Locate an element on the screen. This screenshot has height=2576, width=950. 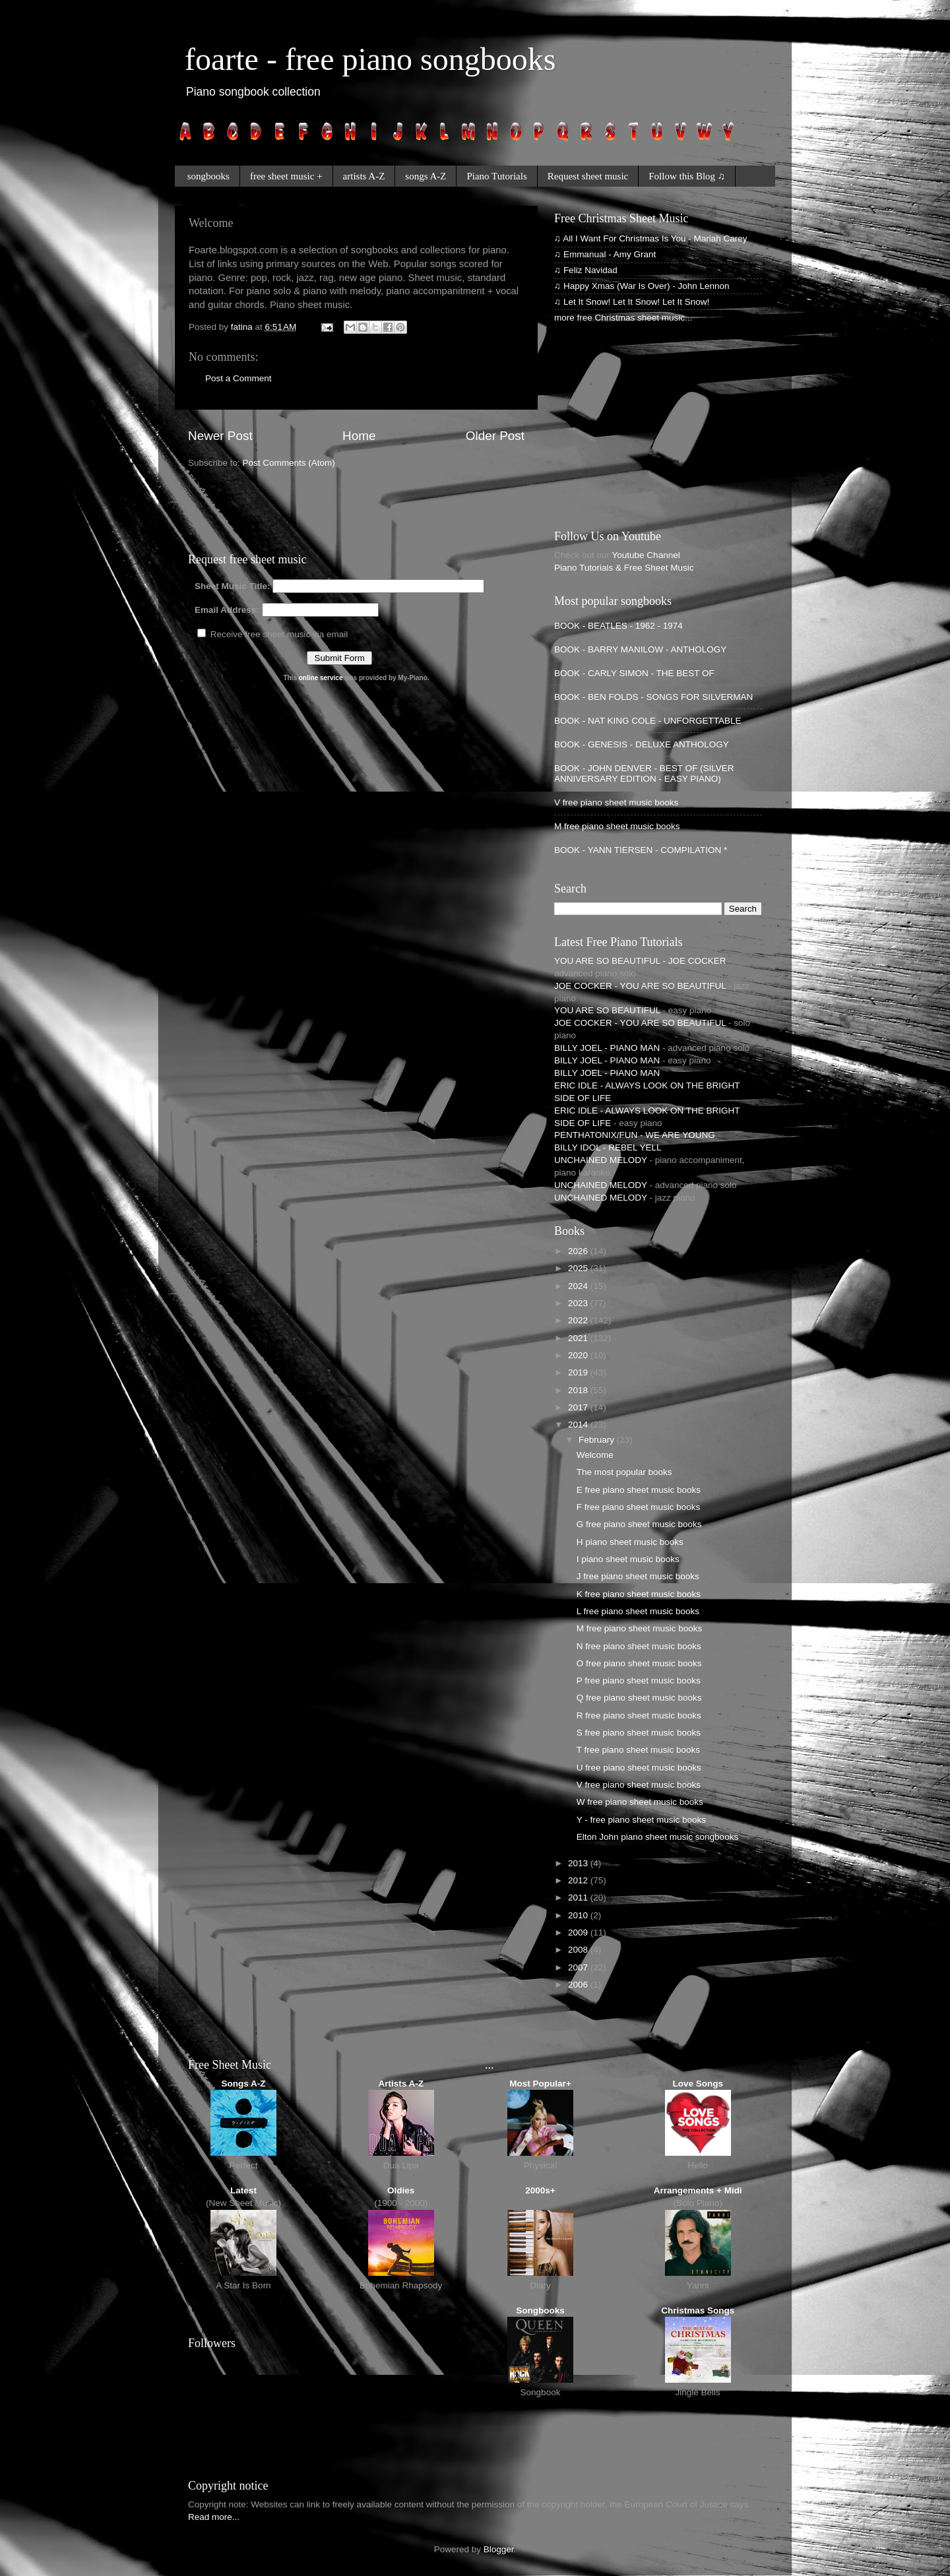
BOOK - BARRY MANILOW - ANTHOLOGY is located at coordinates (640, 649).